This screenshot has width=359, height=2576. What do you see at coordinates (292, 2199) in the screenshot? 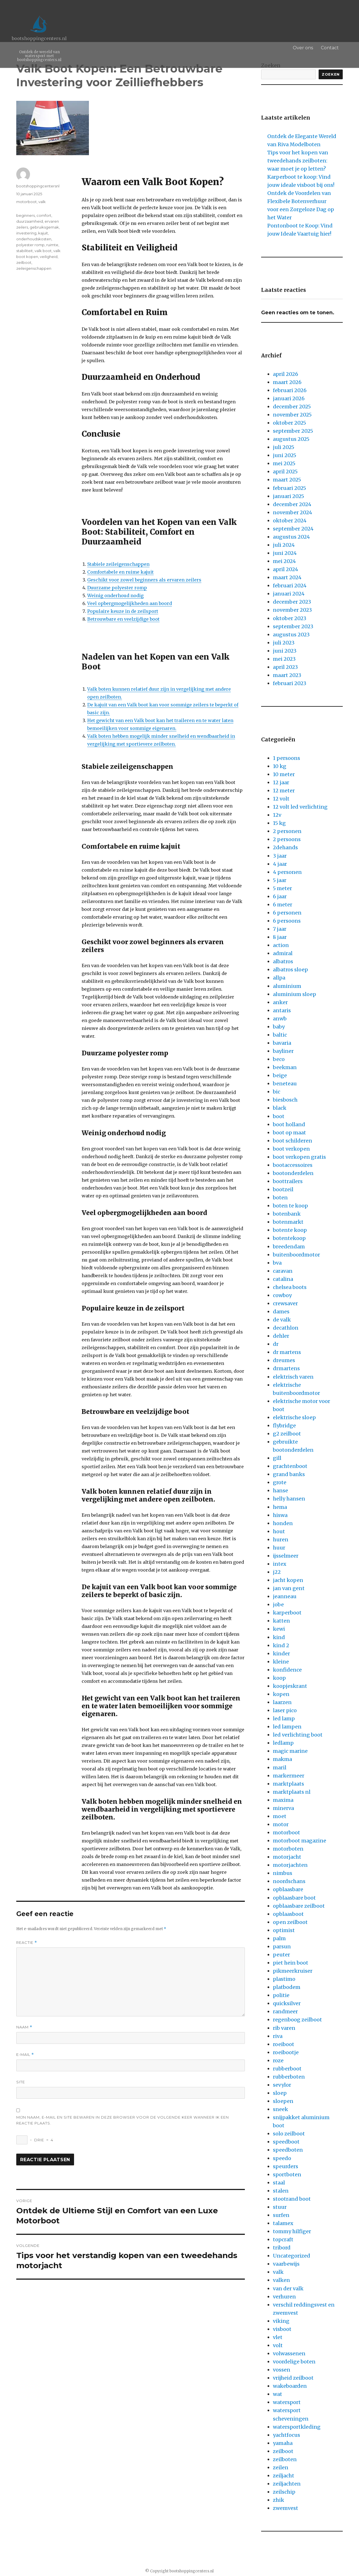
I see `stootrand boot` at bounding box center [292, 2199].